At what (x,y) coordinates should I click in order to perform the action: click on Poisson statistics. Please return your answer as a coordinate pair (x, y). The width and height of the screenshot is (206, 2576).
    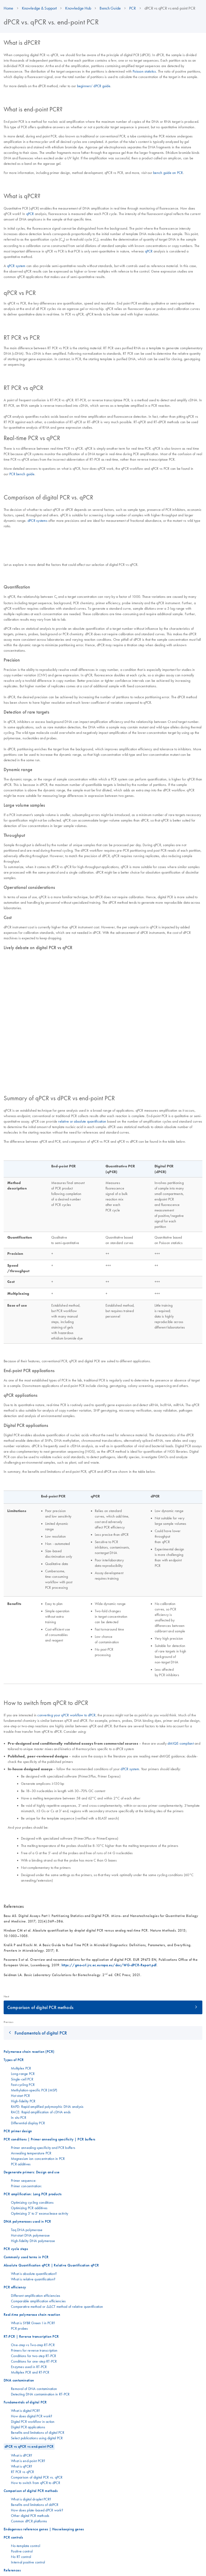
    Looking at the image, I should click on (144, 71).